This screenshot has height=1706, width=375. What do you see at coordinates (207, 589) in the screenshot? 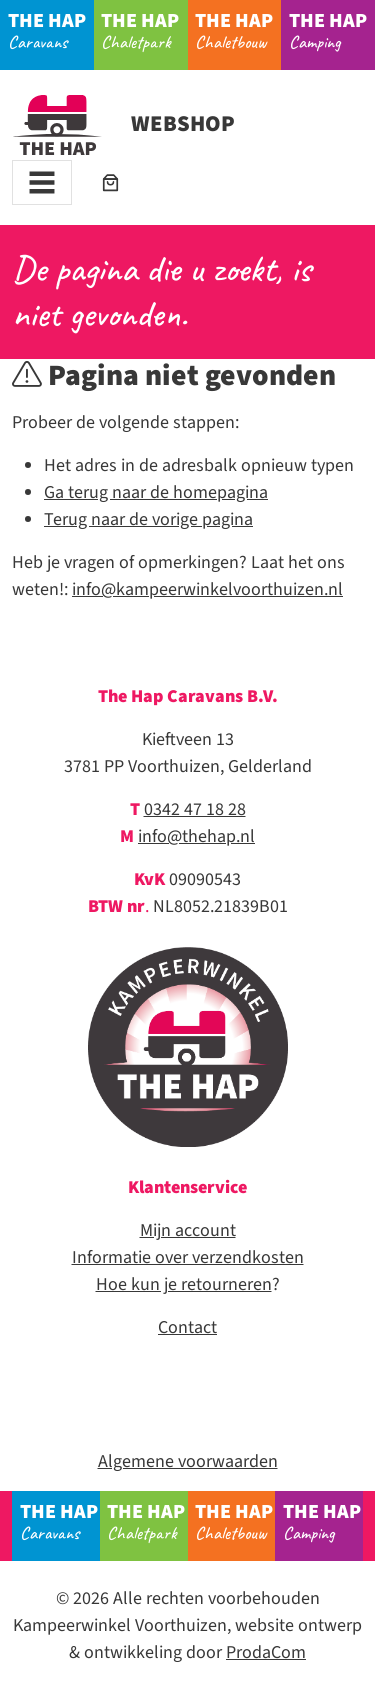
I see `info@kampeerwinkelvoorthuizen.nl` at bounding box center [207, 589].